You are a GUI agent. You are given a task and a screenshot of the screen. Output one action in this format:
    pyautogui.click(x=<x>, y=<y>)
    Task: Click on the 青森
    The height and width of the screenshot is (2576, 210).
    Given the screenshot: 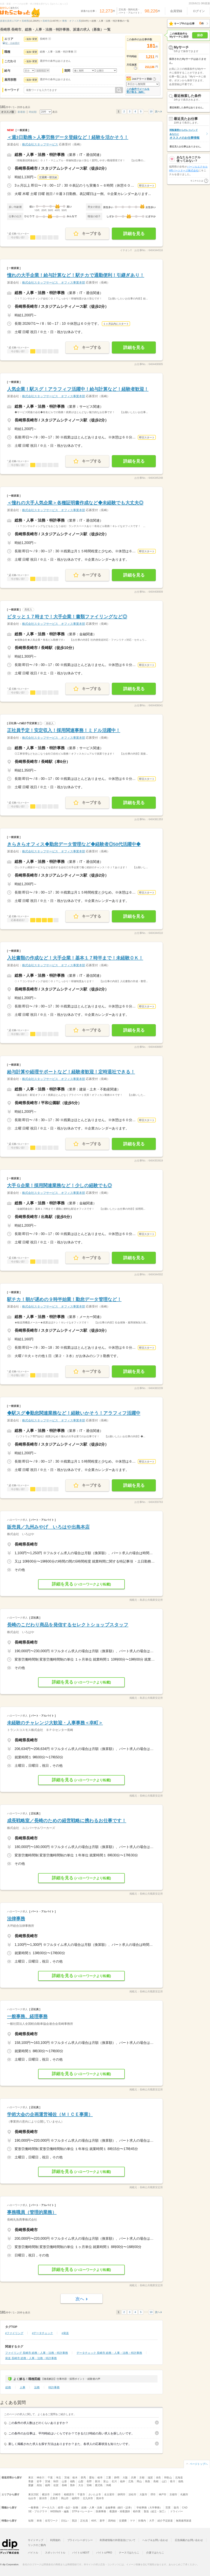 What is the action you would take?
    pyautogui.click(x=30, y=2481)
    